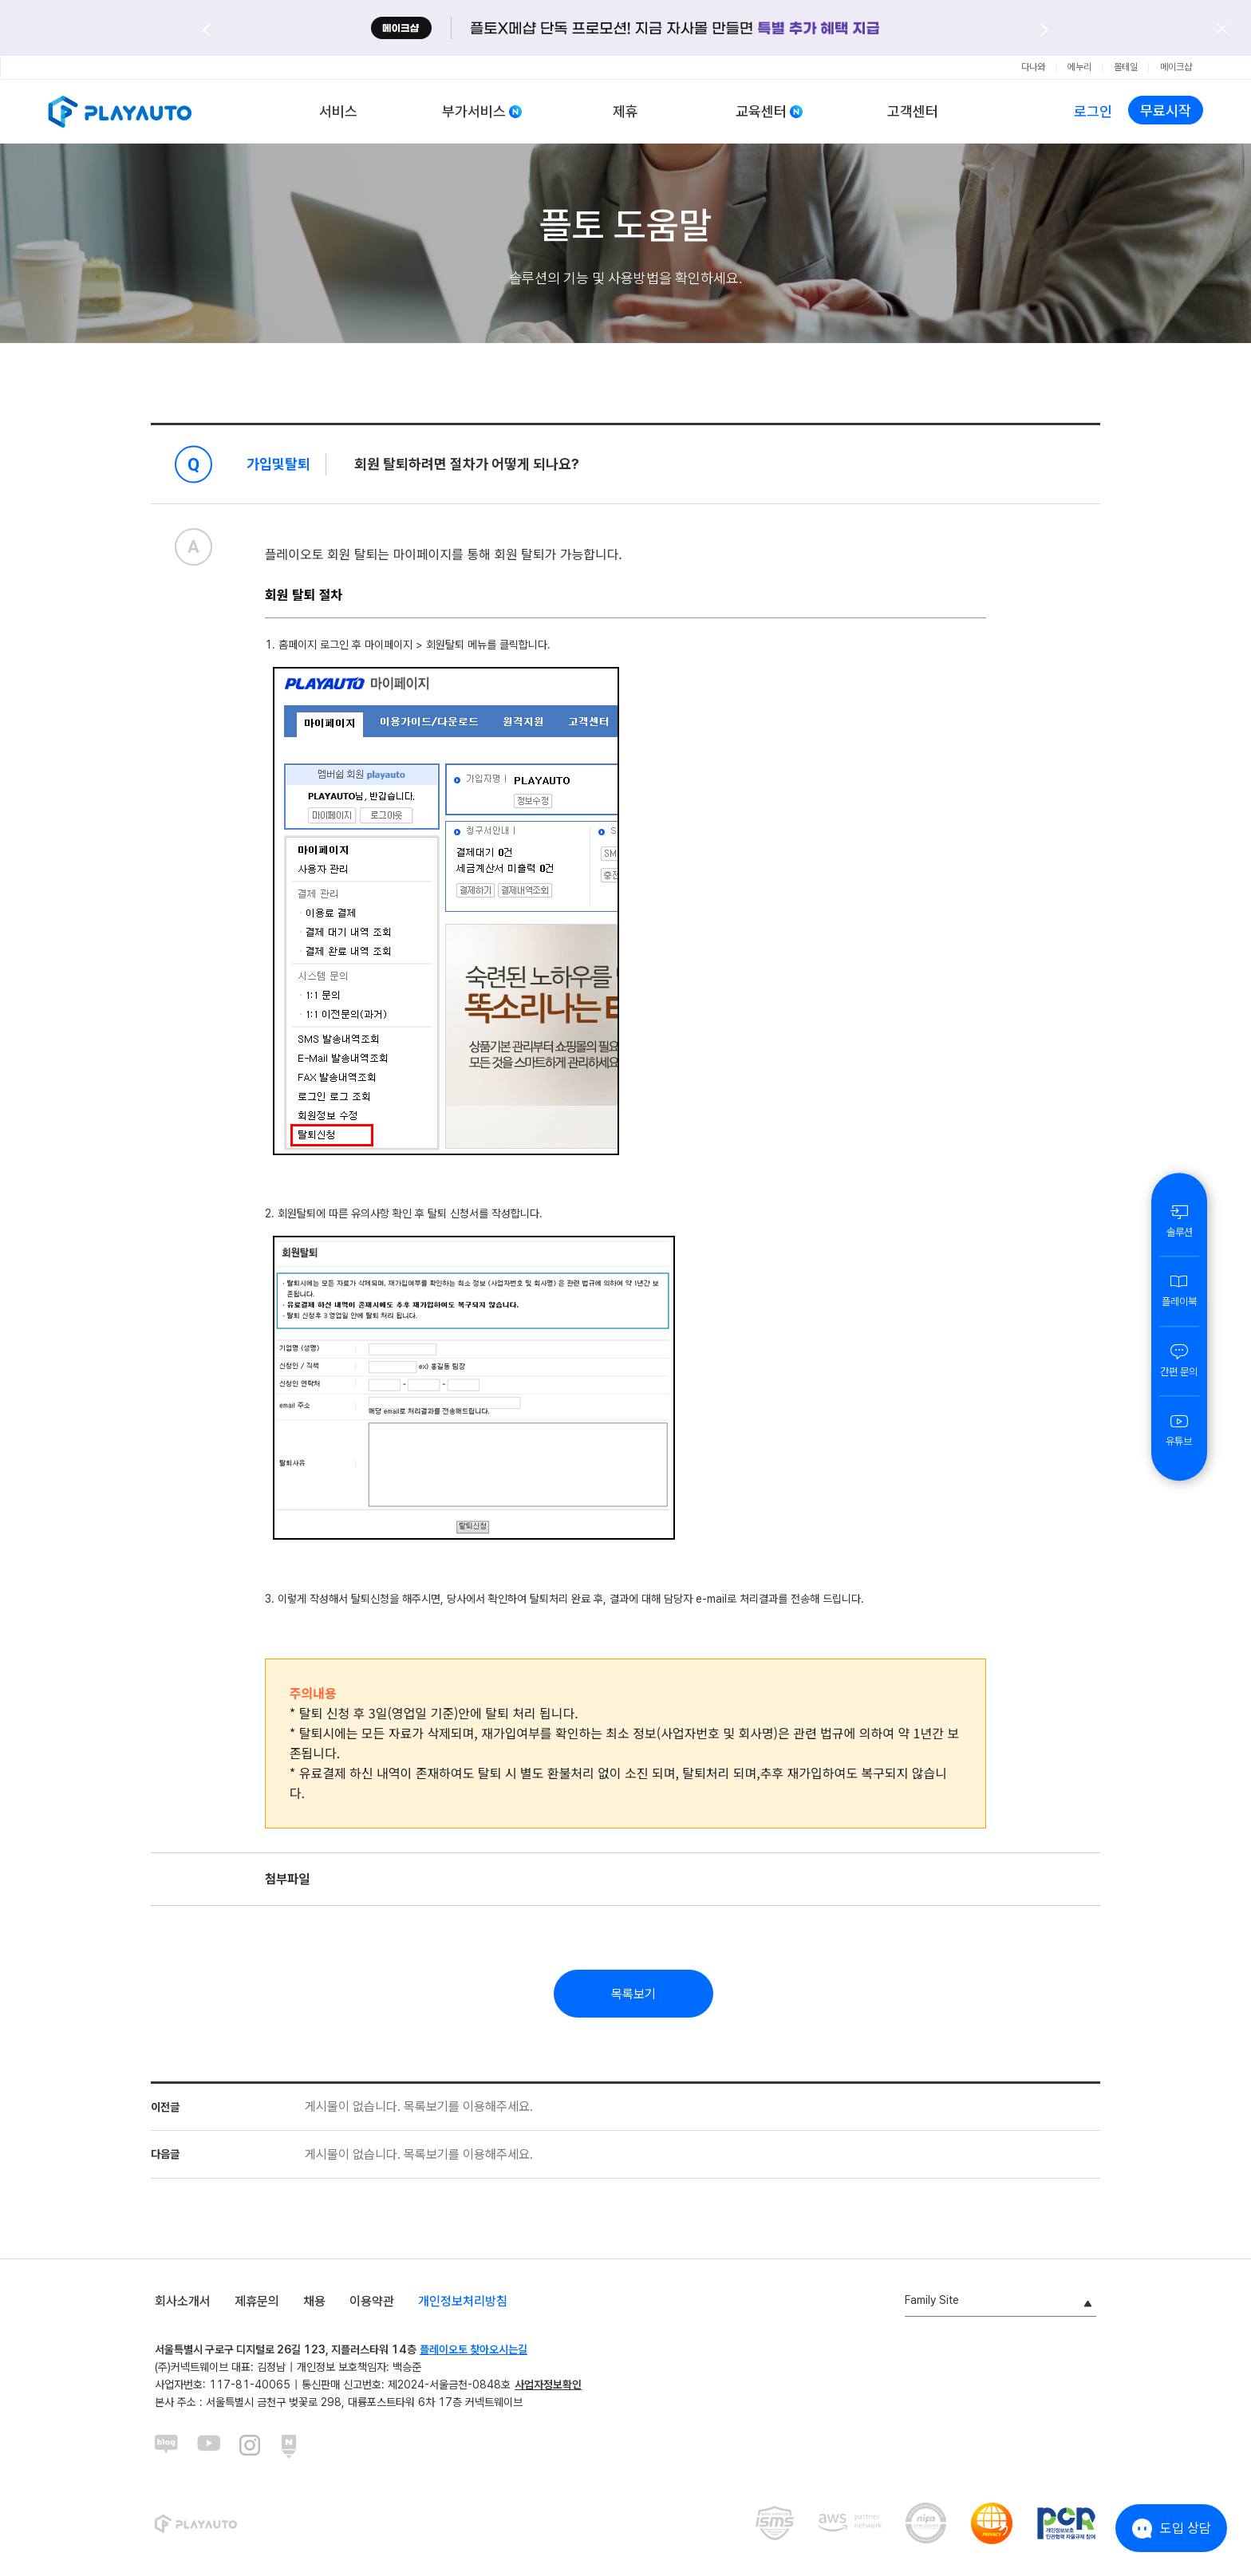  Describe the element at coordinates (1179, 1290) in the screenshot. I see `플레이북` at that location.